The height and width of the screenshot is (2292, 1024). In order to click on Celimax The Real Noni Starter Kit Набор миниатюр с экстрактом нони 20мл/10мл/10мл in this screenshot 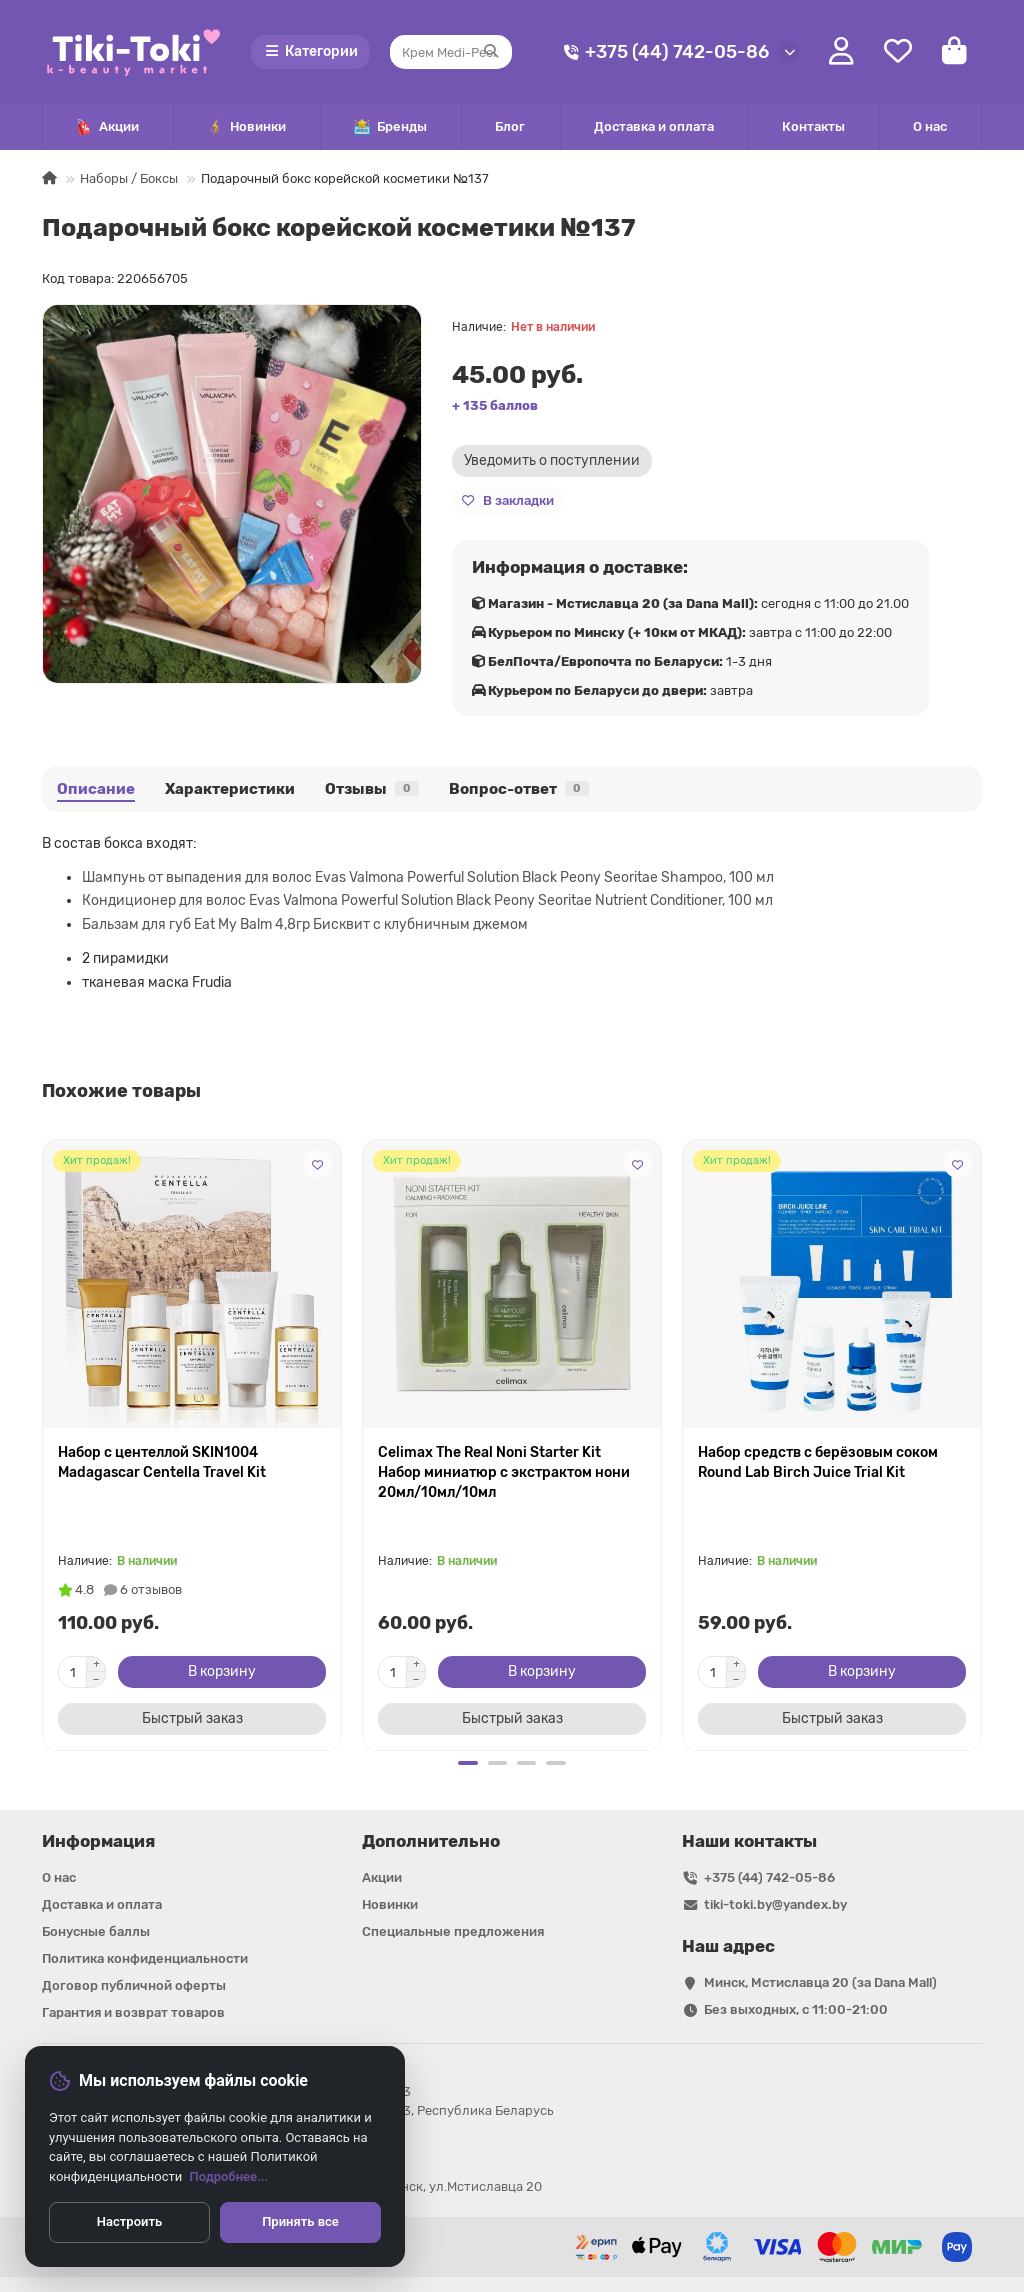, I will do `click(504, 1472)`.